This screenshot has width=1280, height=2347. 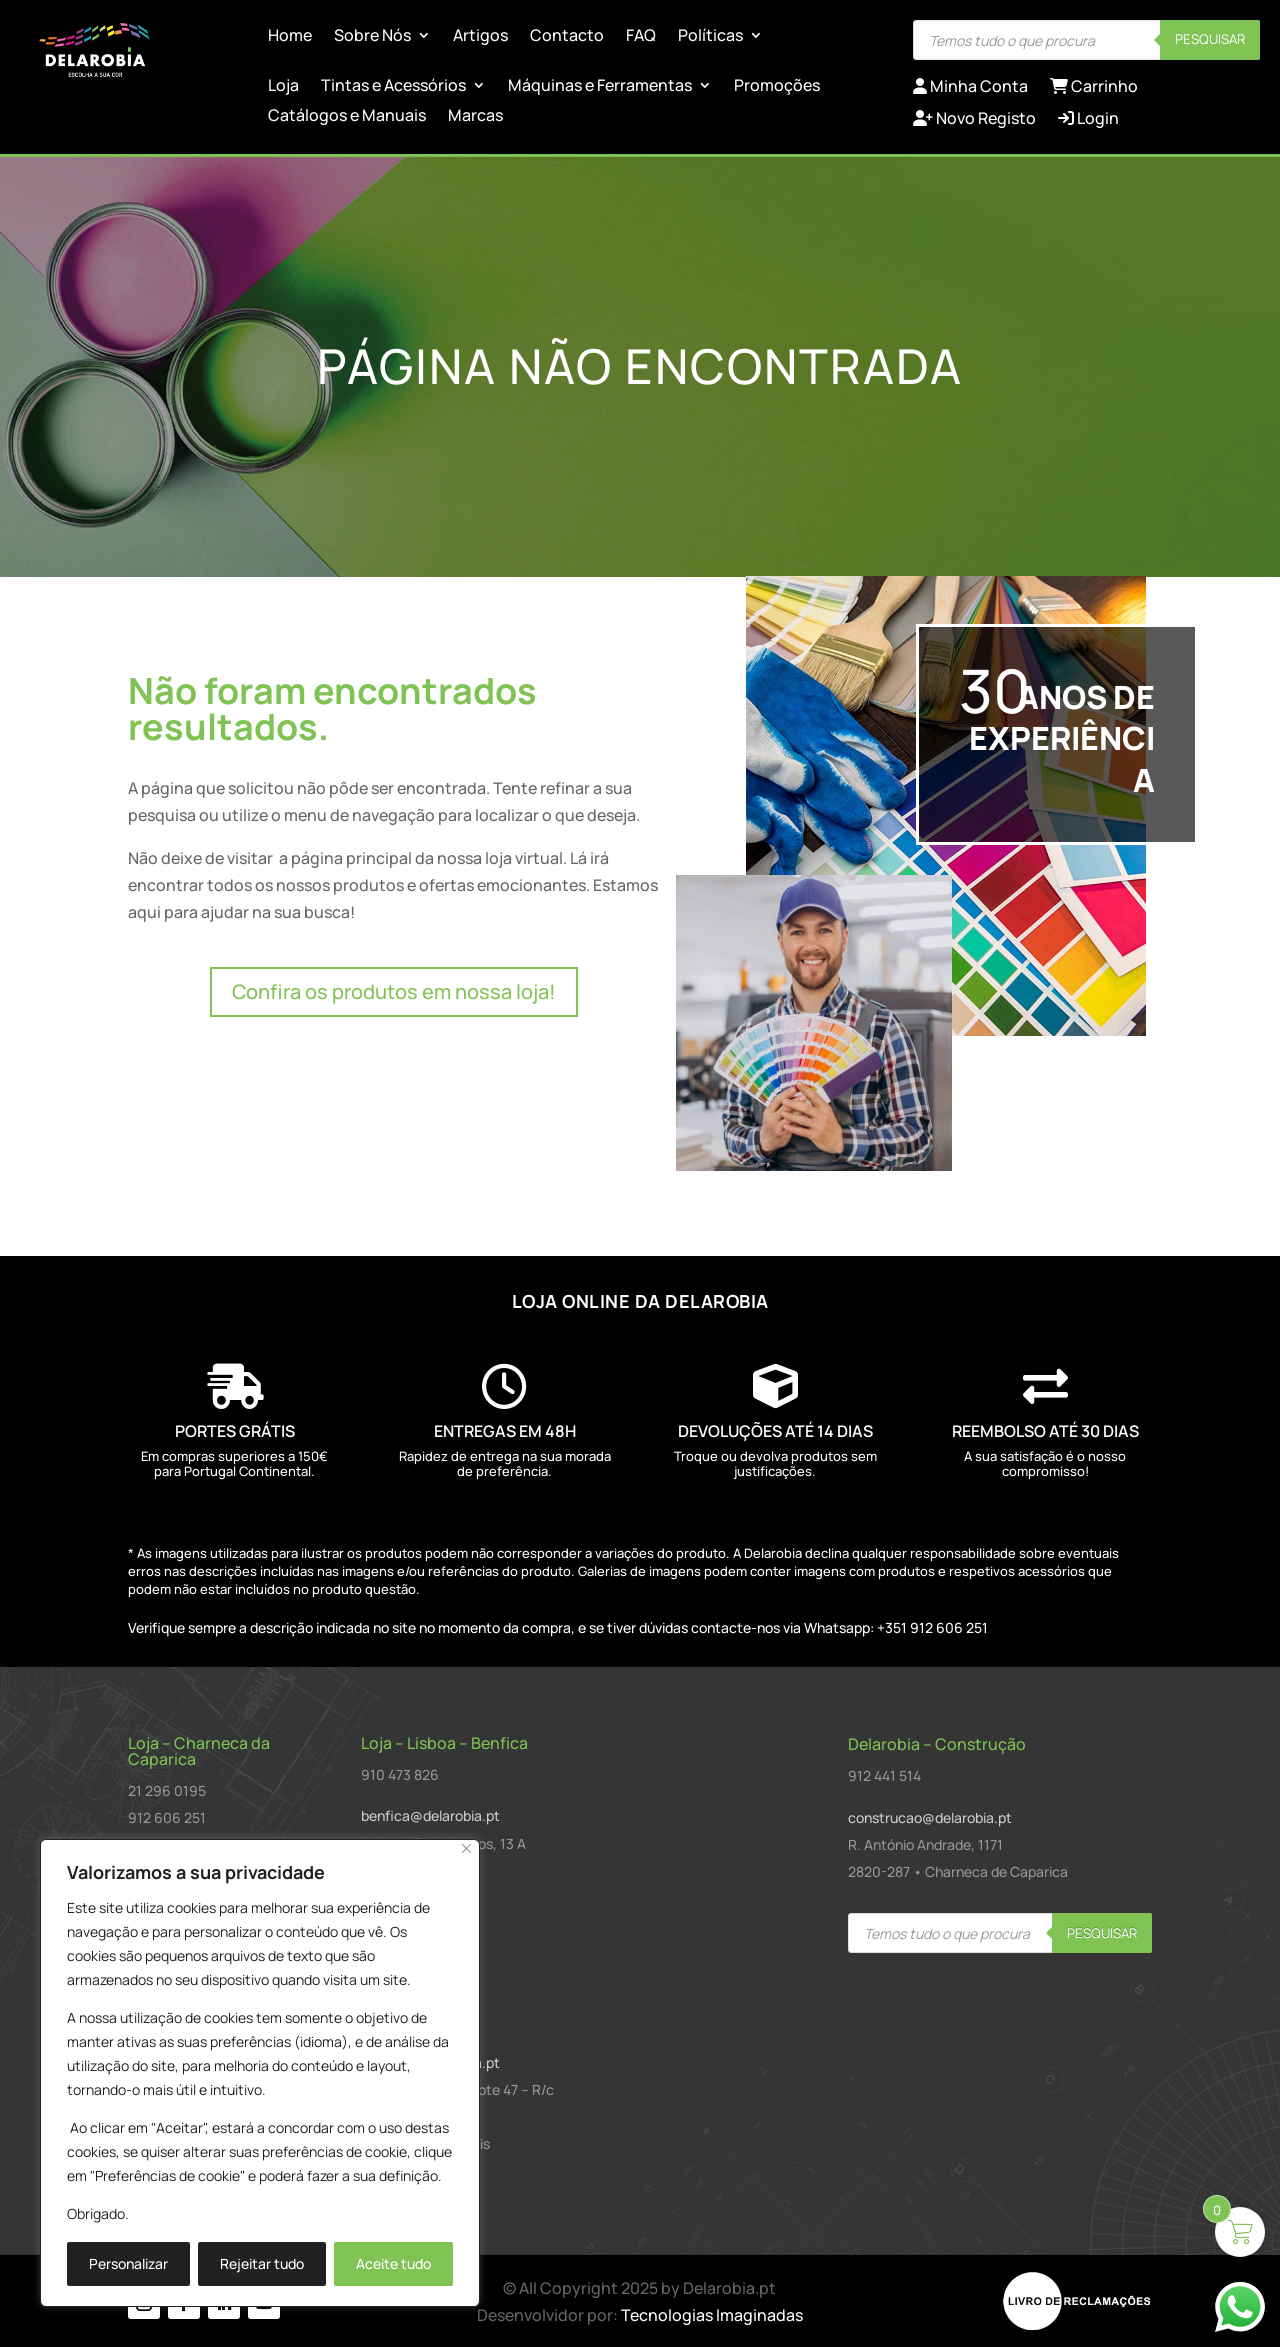 What do you see at coordinates (393, 87) in the screenshot?
I see `Tintas e Acessórios` at bounding box center [393, 87].